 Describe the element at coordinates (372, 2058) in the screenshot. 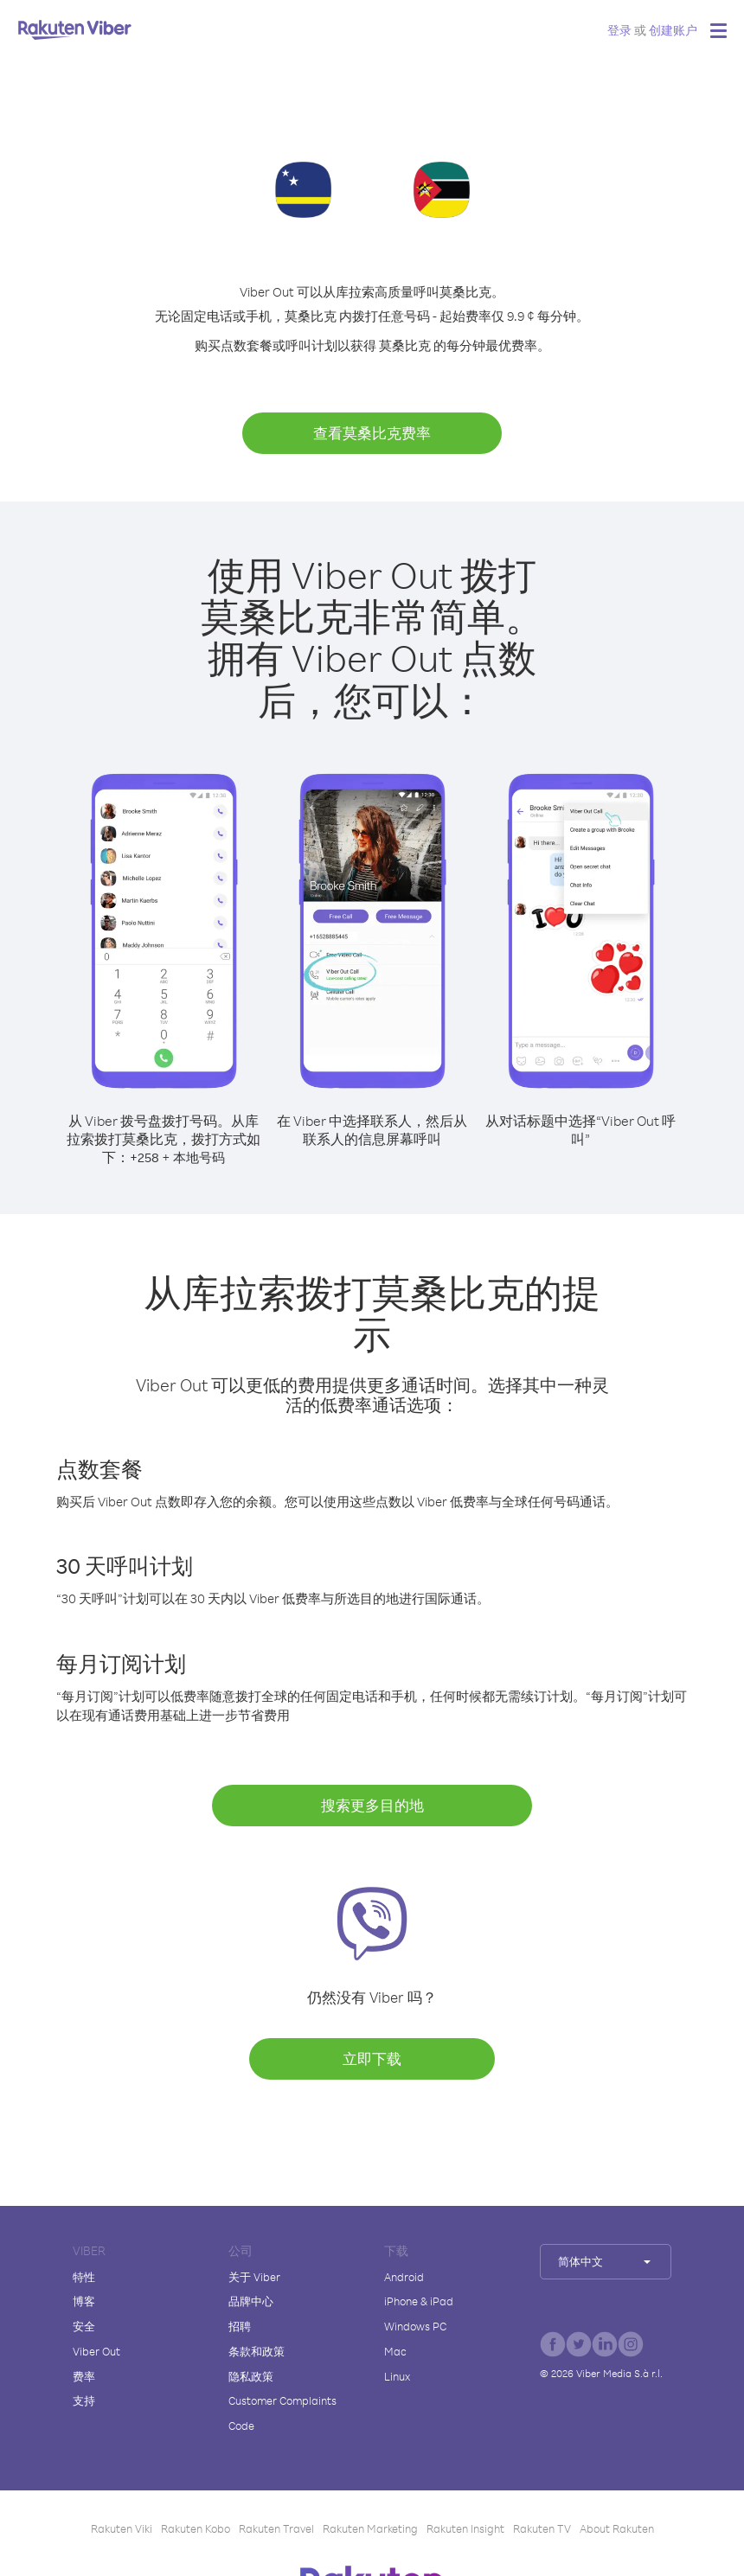

I see `立即下载` at that location.